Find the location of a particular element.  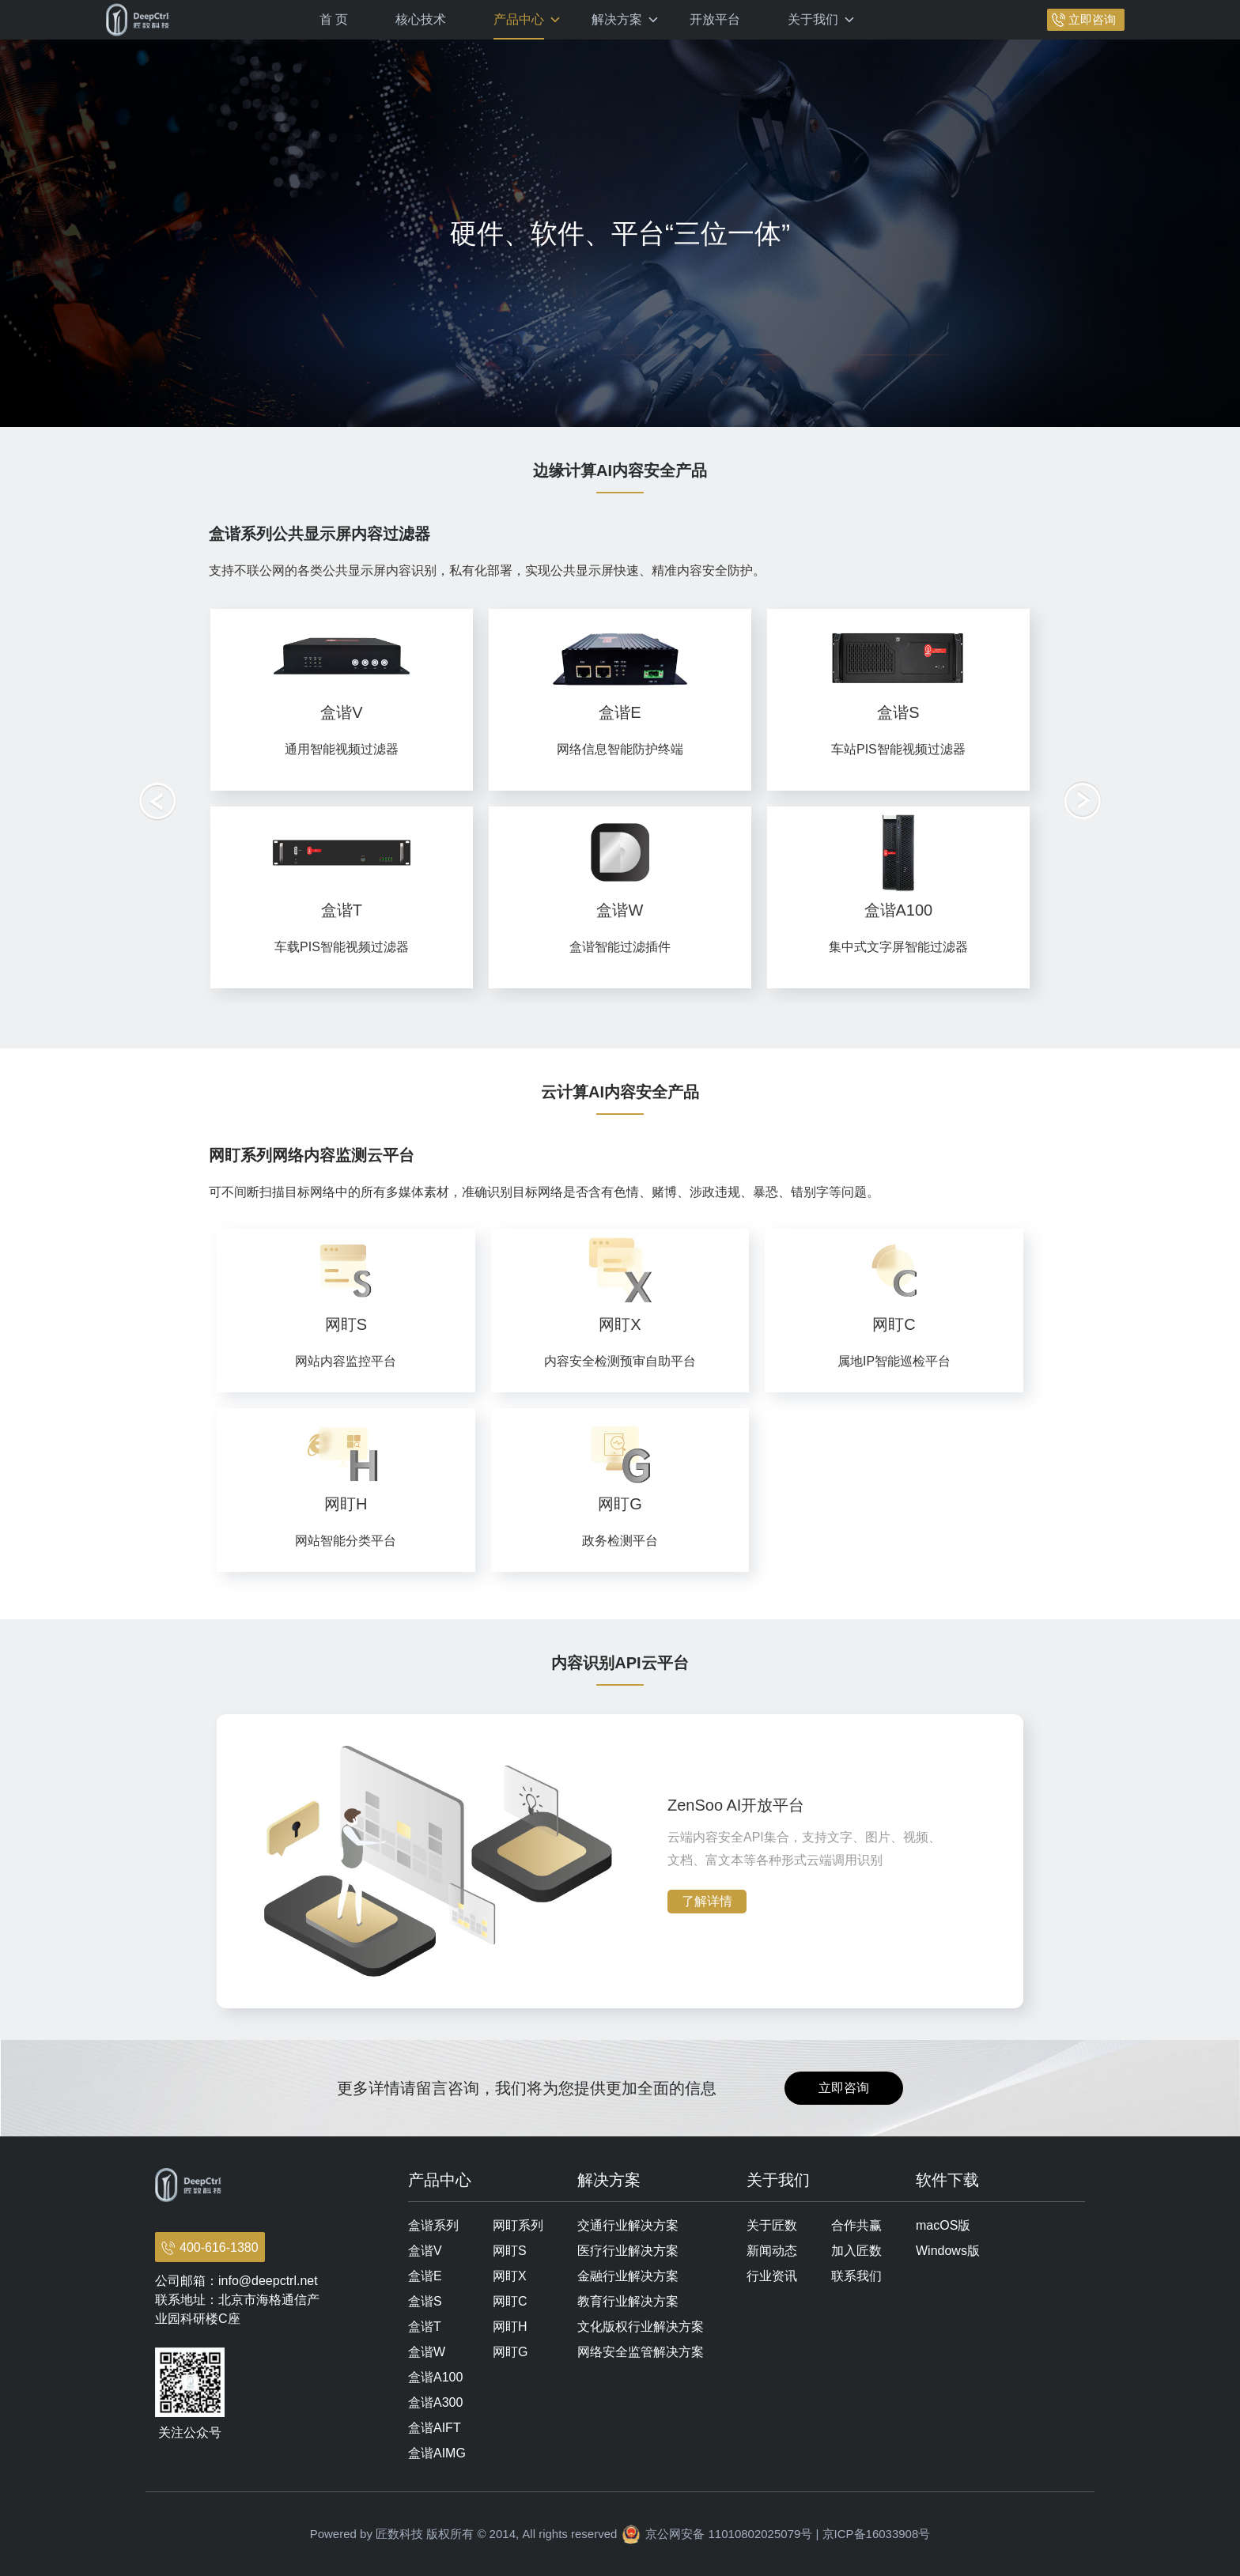

网盯H is located at coordinates (510, 2326).